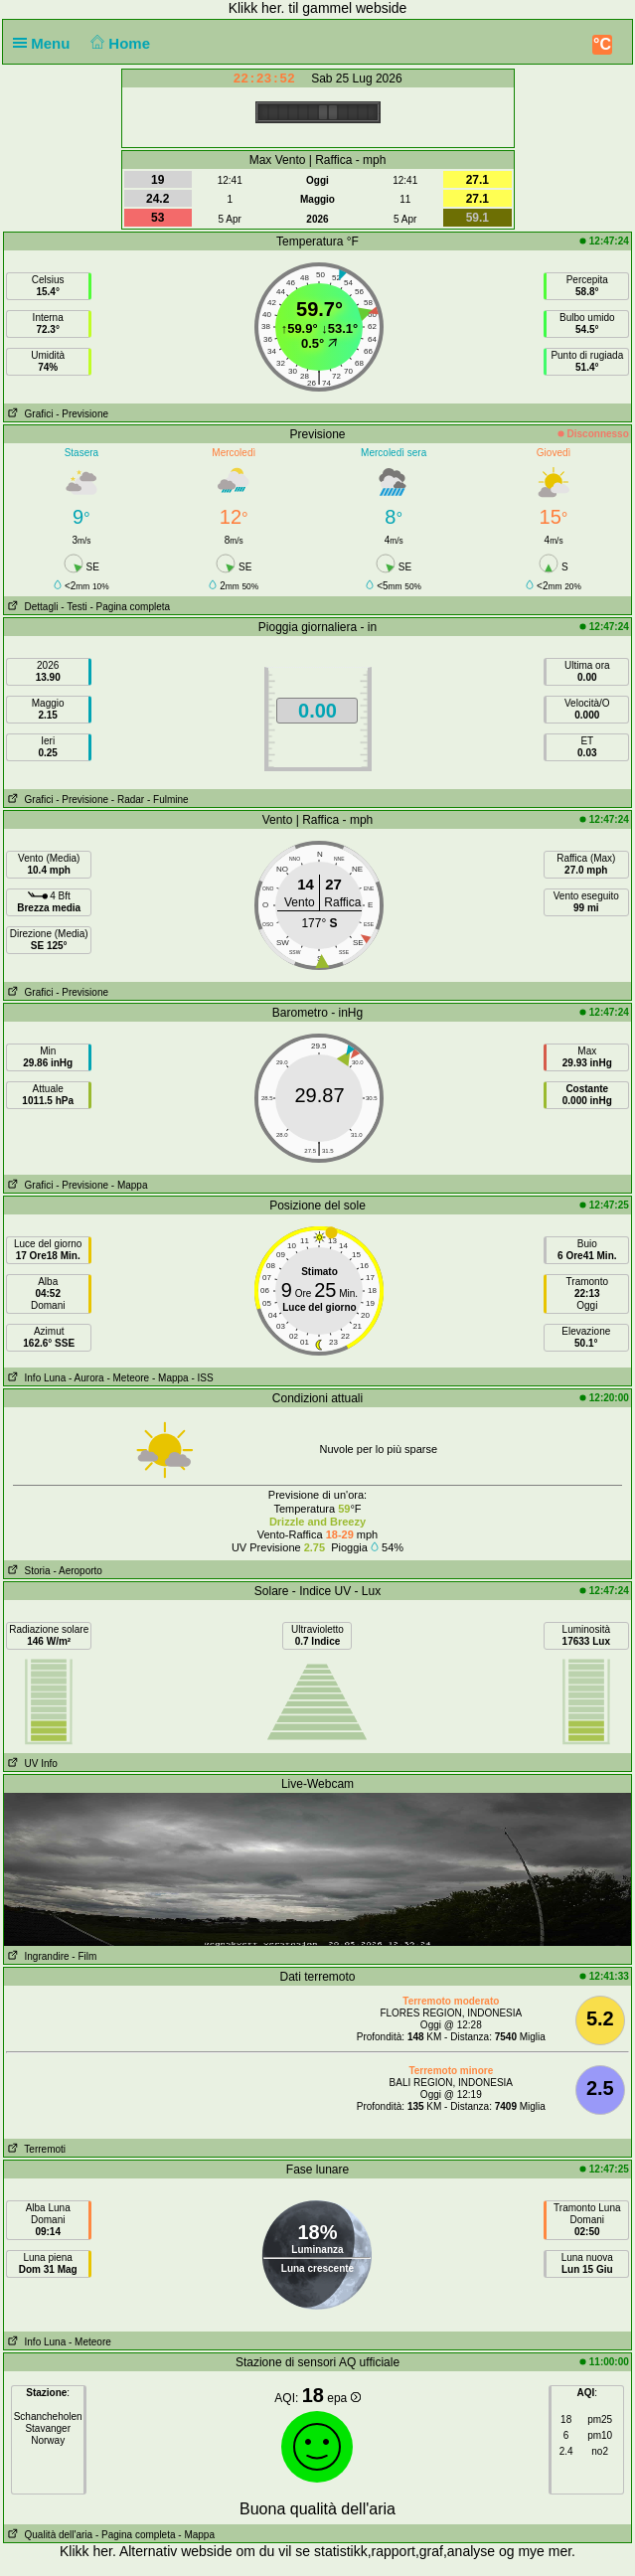 The image size is (635, 2576). What do you see at coordinates (84, 1956) in the screenshot?
I see `- Film` at bounding box center [84, 1956].